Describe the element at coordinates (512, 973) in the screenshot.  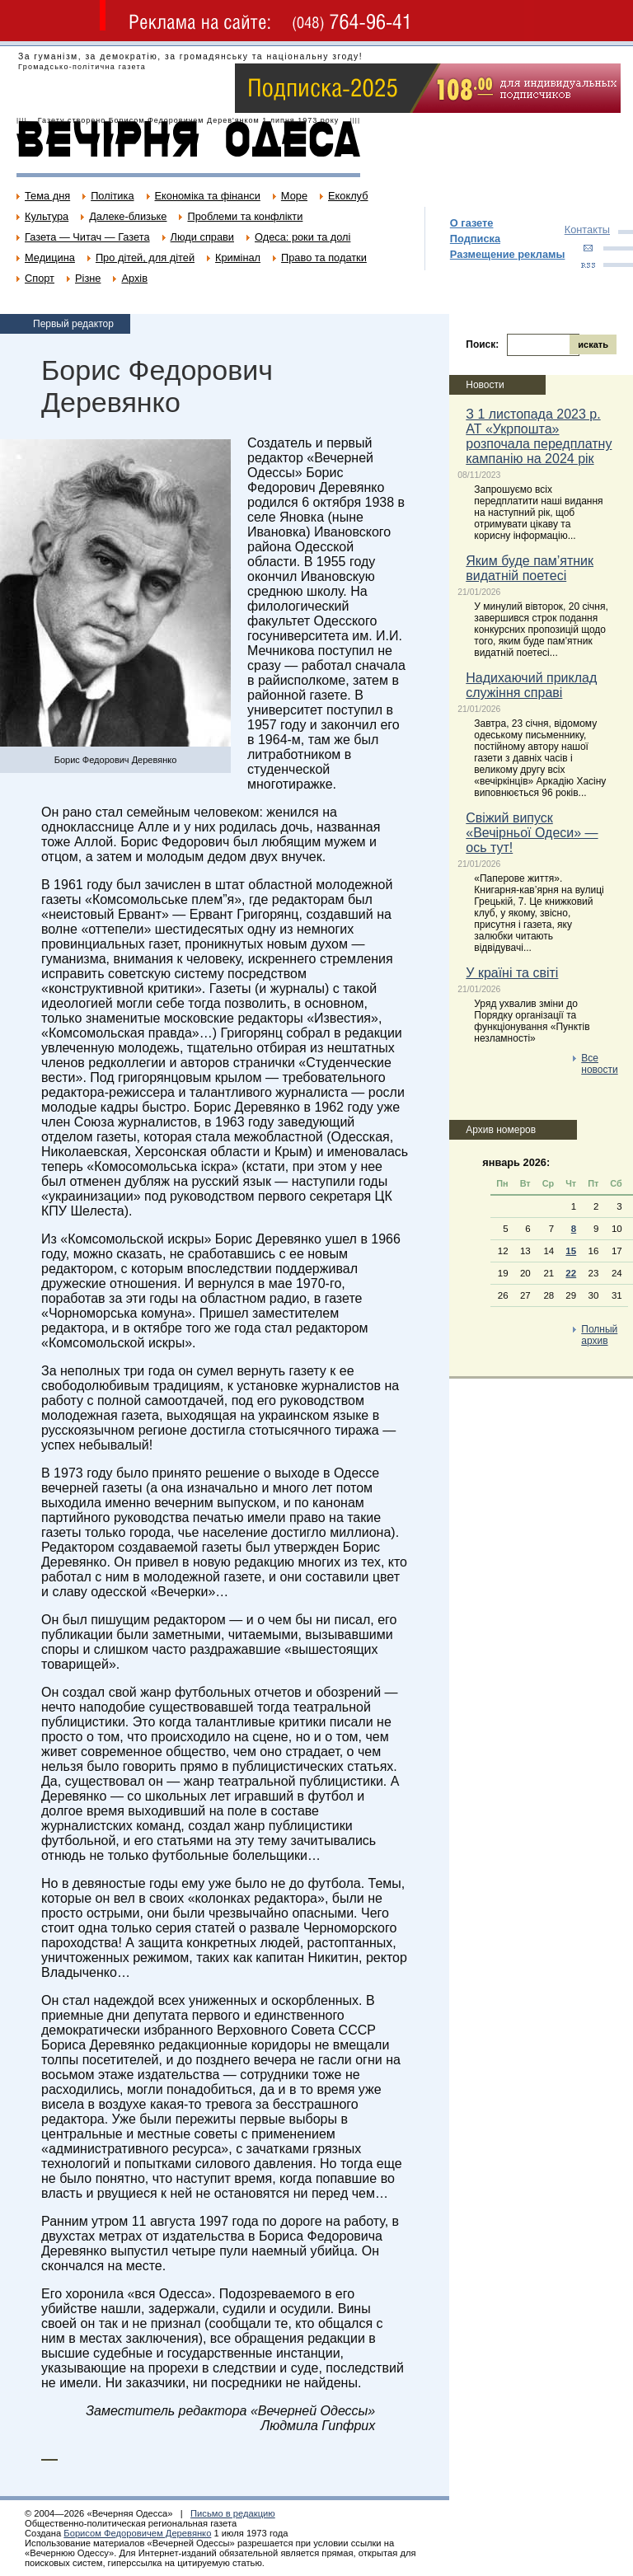
I see `У країні та світі` at that location.